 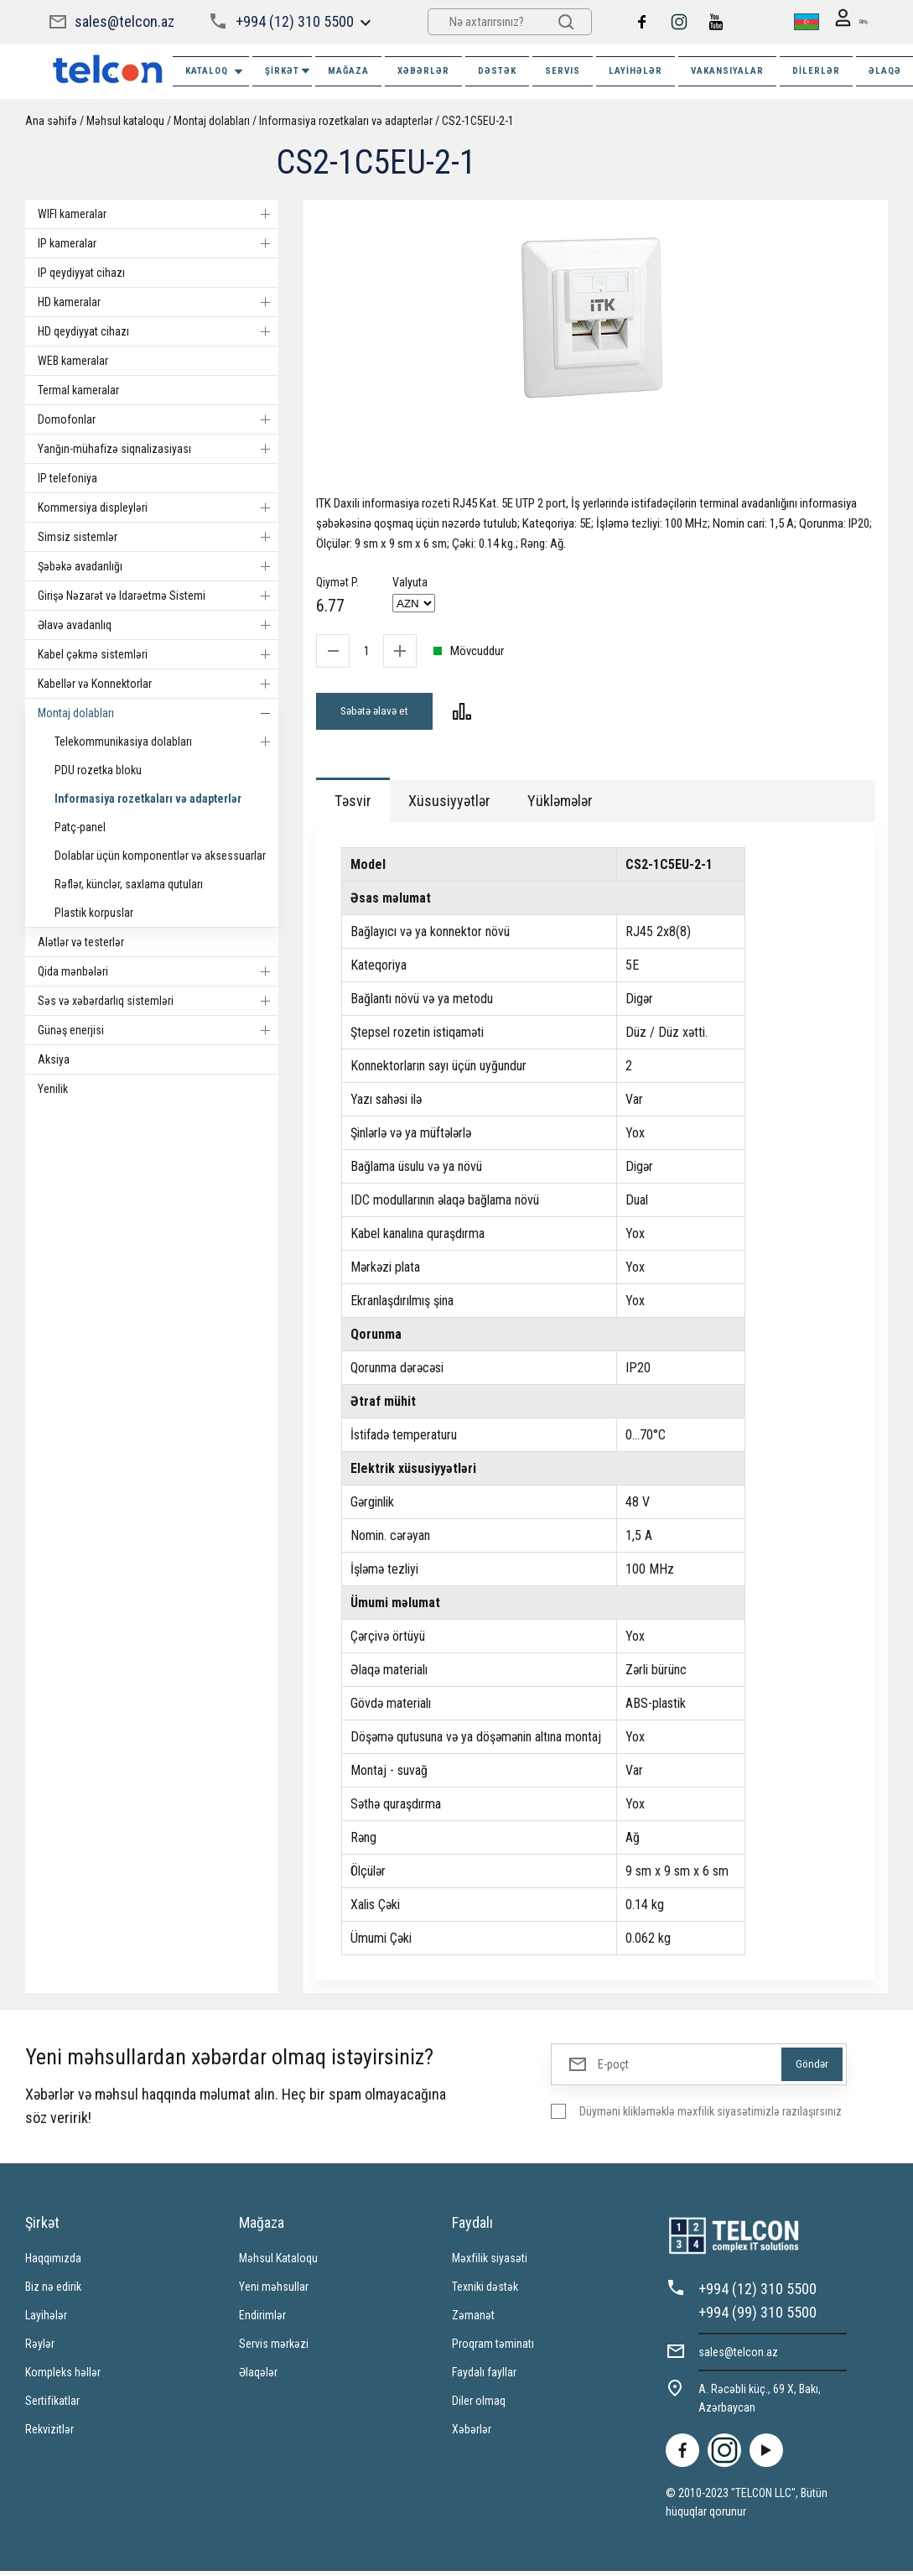 What do you see at coordinates (39, 2348) in the screenshot?
I see `Rəylər` at bounding box center [39, 2348].